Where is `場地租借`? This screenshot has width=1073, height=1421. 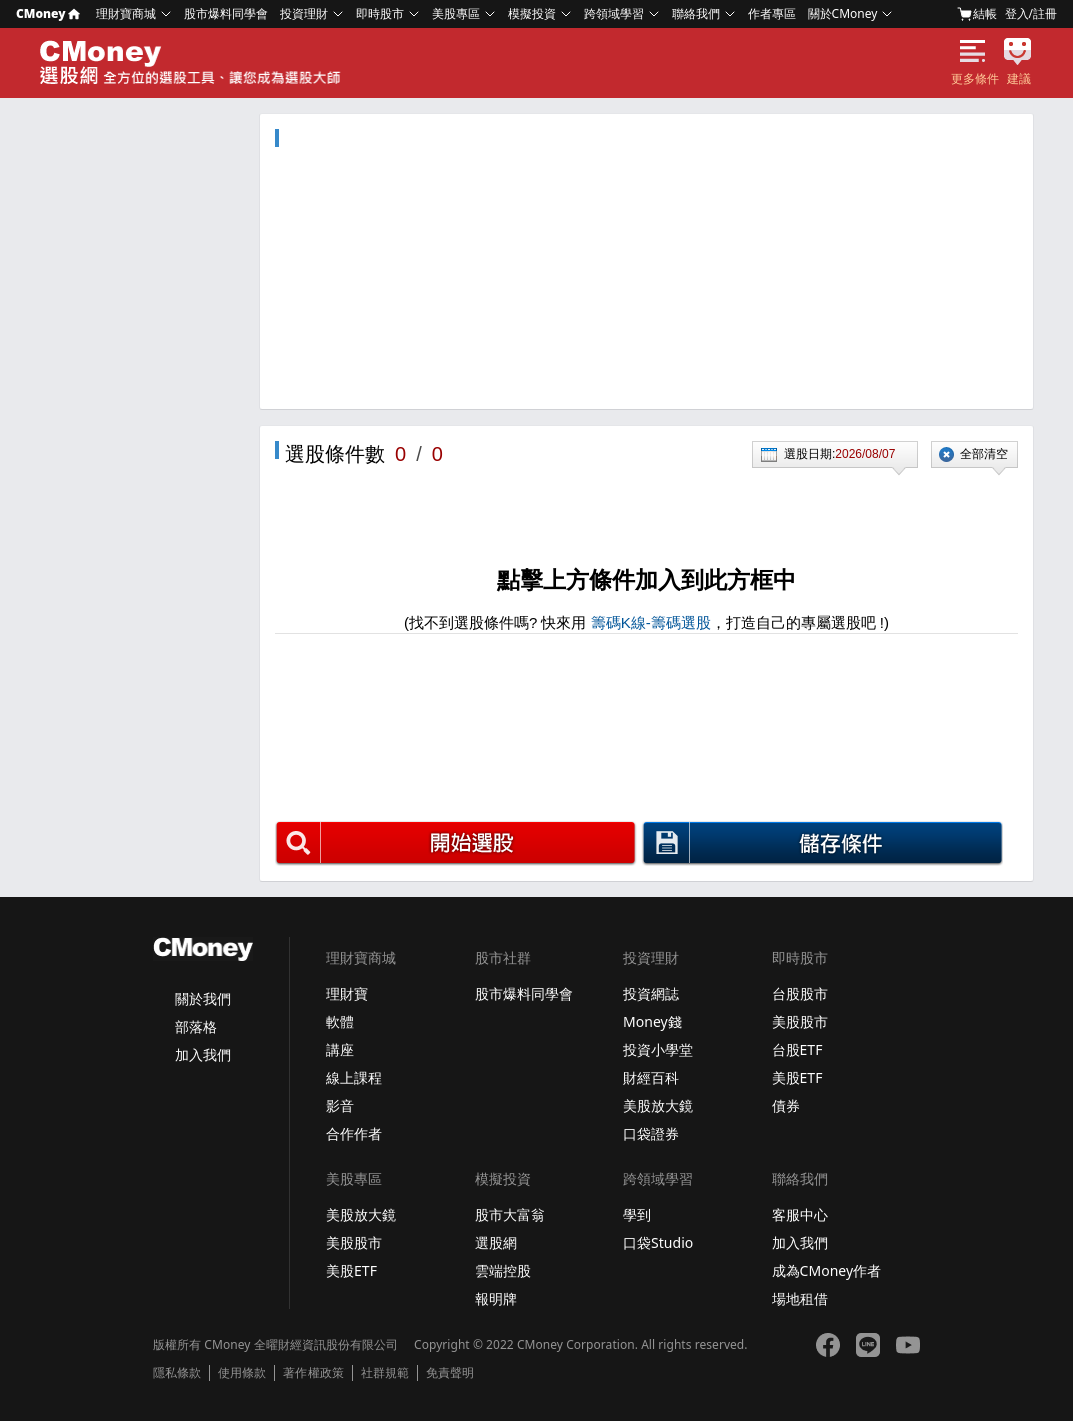 場地租借 is located at coordinates (800, 1298).